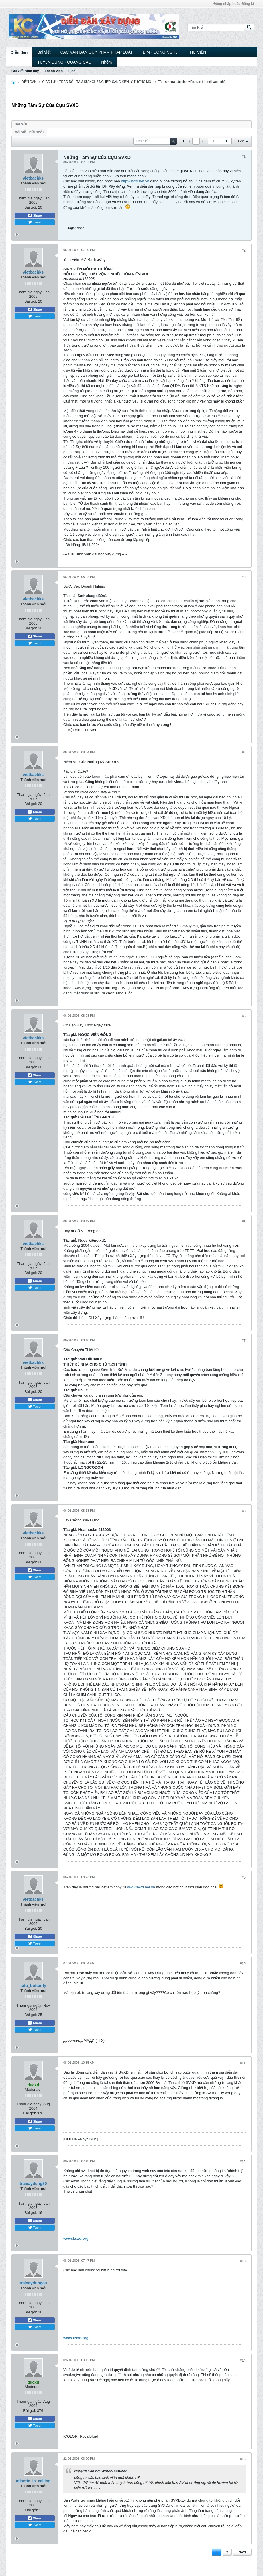 This screenshot has width=263, height=2576. What do you see at coordinates (244, 156) in the screenshot?
I see `#1` at bounding box center [244, 156].